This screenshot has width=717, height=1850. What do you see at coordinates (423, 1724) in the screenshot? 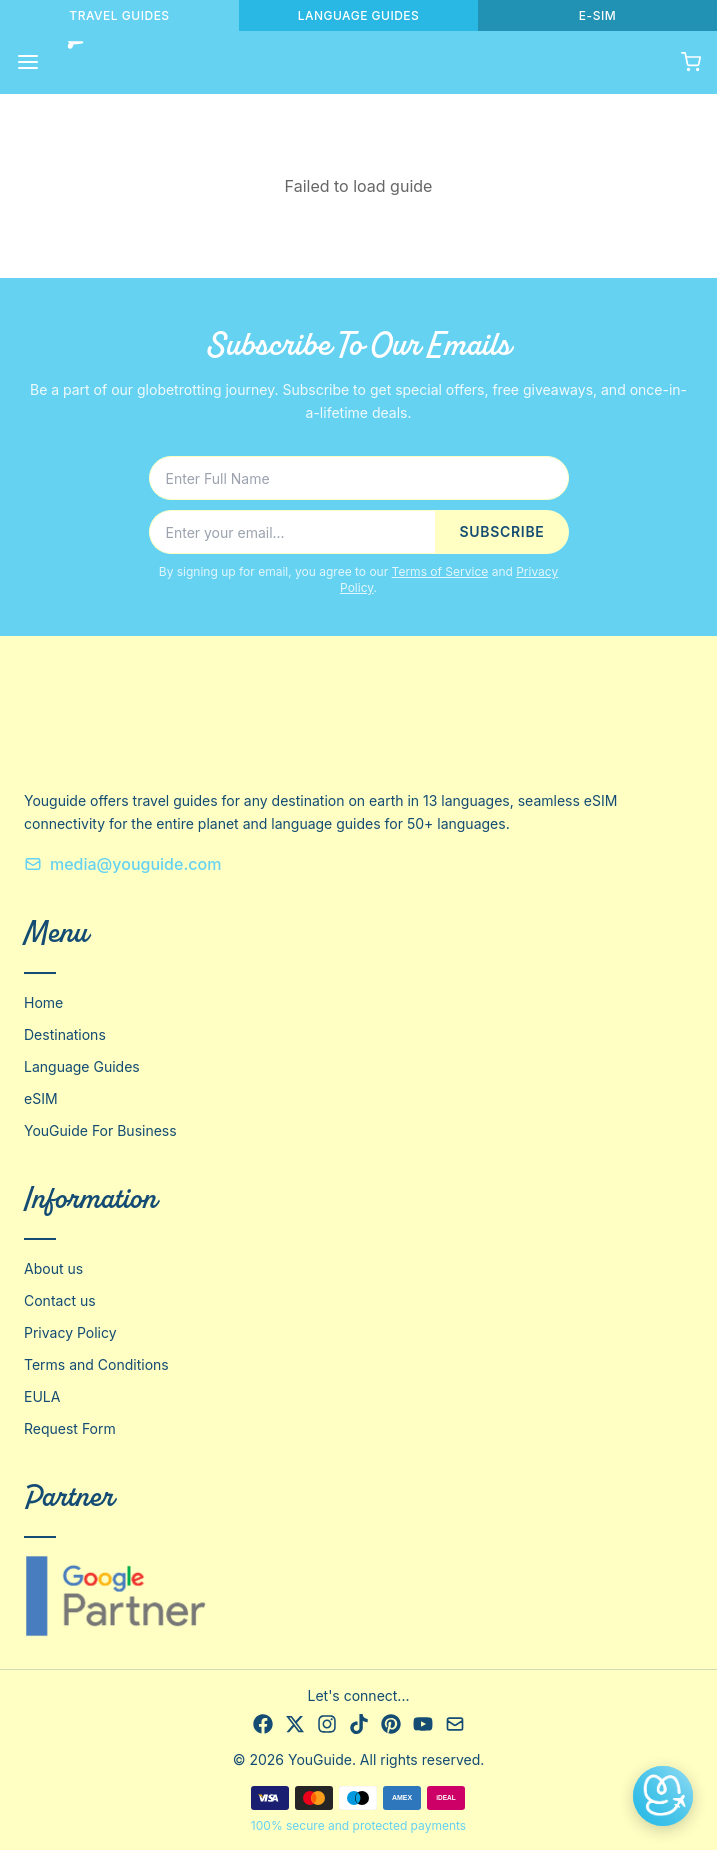
I see `[YouTube]` at bounding box center [423, 1724].